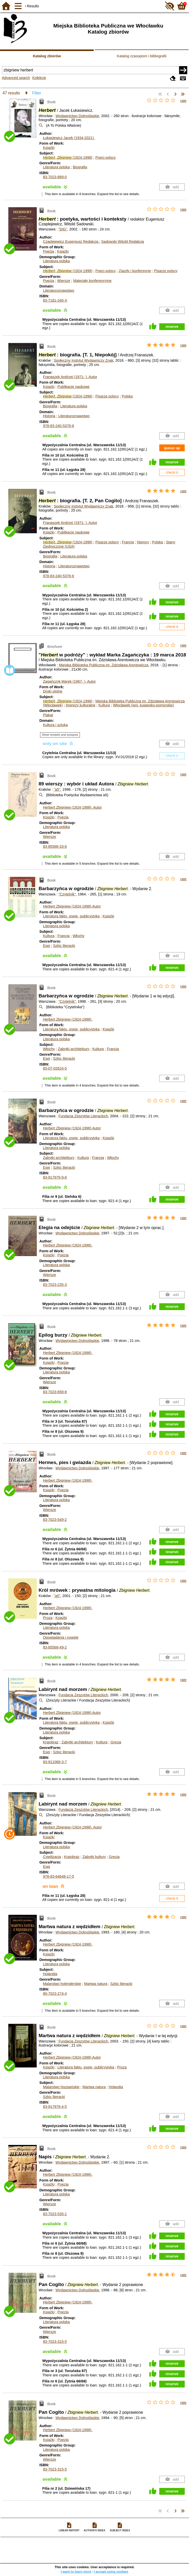  Describe the element at coordinates (48, 251) in the screenshot. I see `Poezja` at that location.